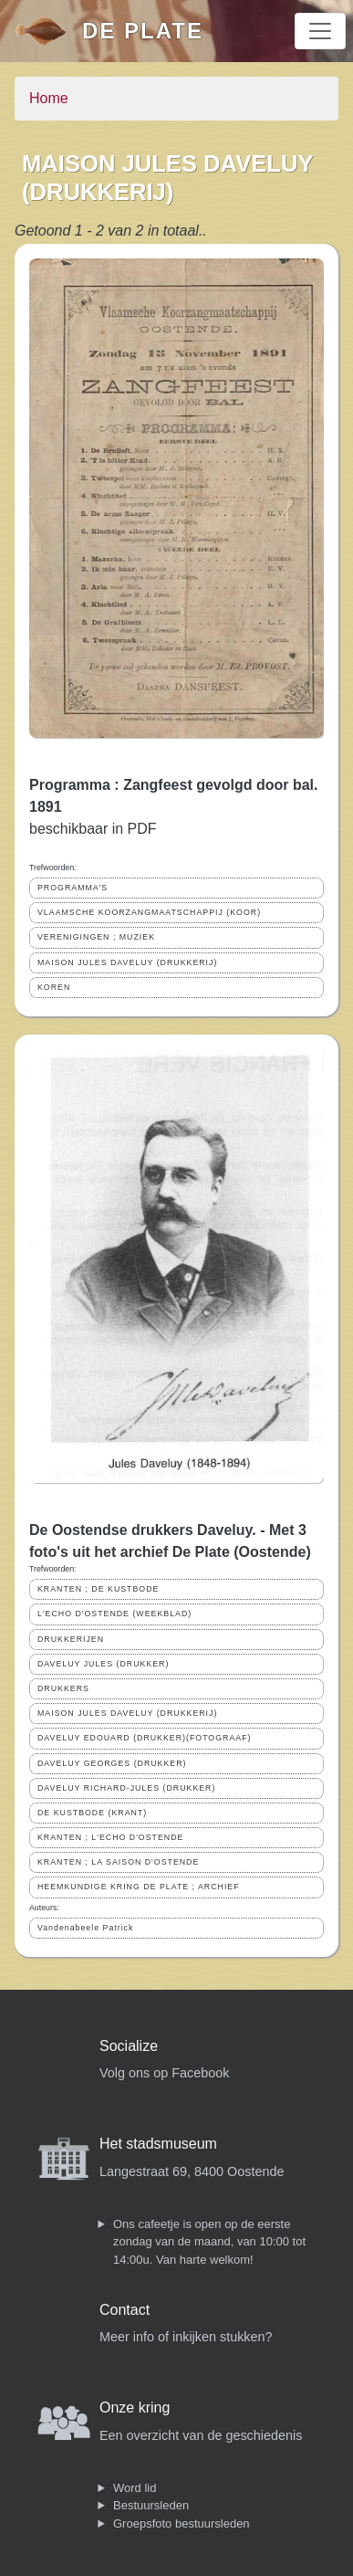 The image size is (353, 2576). What do you see at coordinates (98, 1588) in the screenshot?
I see `KRANTEN ; DE KUSTBODE` at bounding box center [98, 1588].